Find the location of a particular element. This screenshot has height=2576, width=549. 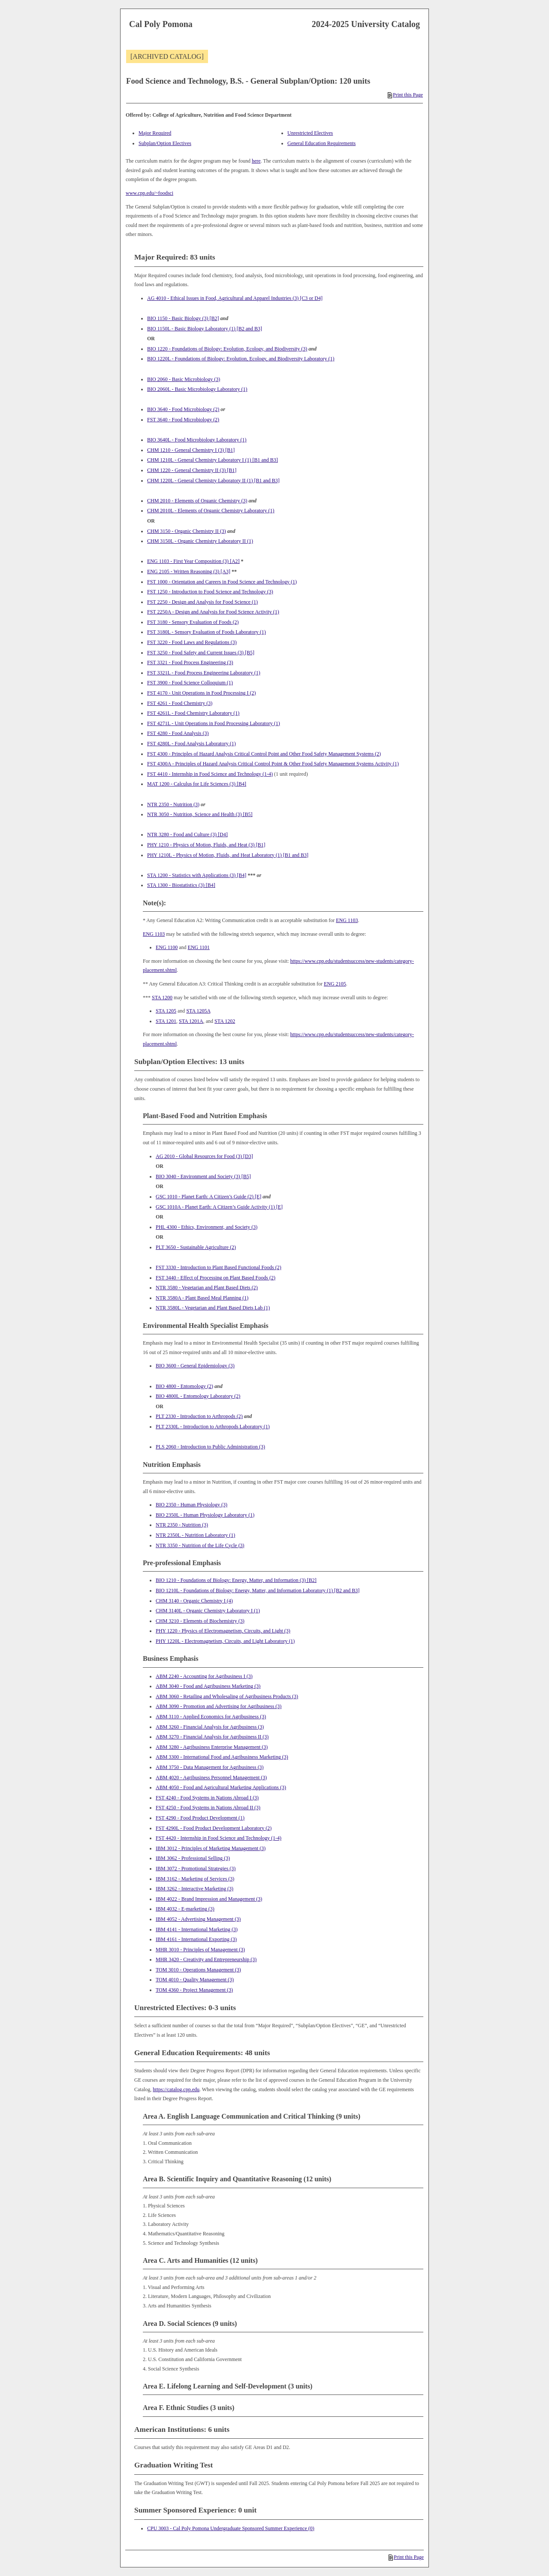

FST 4290 - Food Product Development (1) [View course details for FST 4290 - Food Product Development (1)] is located at coordinates (200, 1818).